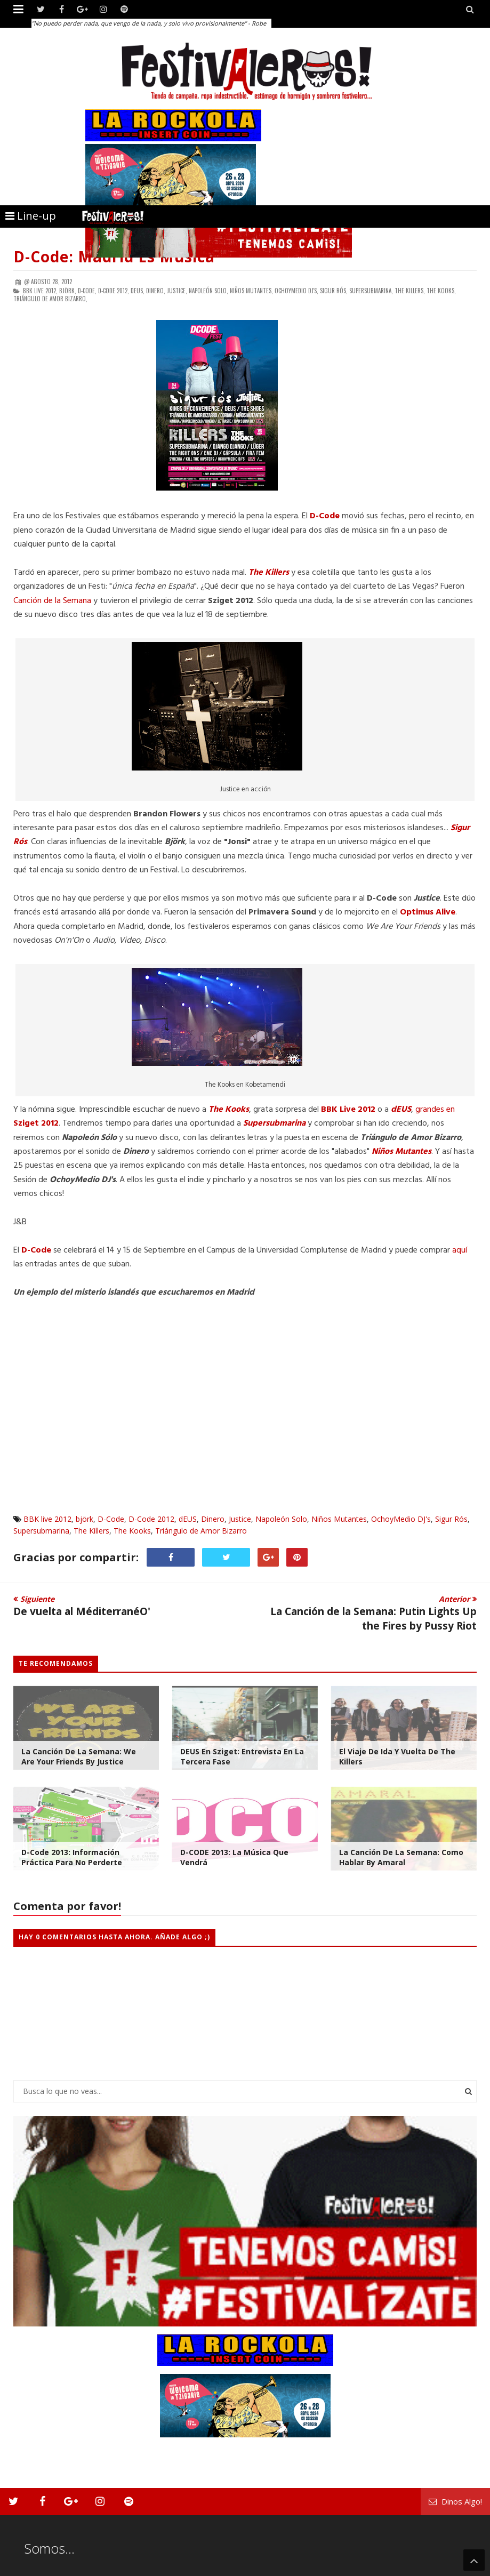  What do you see at coordinates (47, 1519) in the screenshot?
I see `BBK live 2012` at bounding box center [47, 1519].